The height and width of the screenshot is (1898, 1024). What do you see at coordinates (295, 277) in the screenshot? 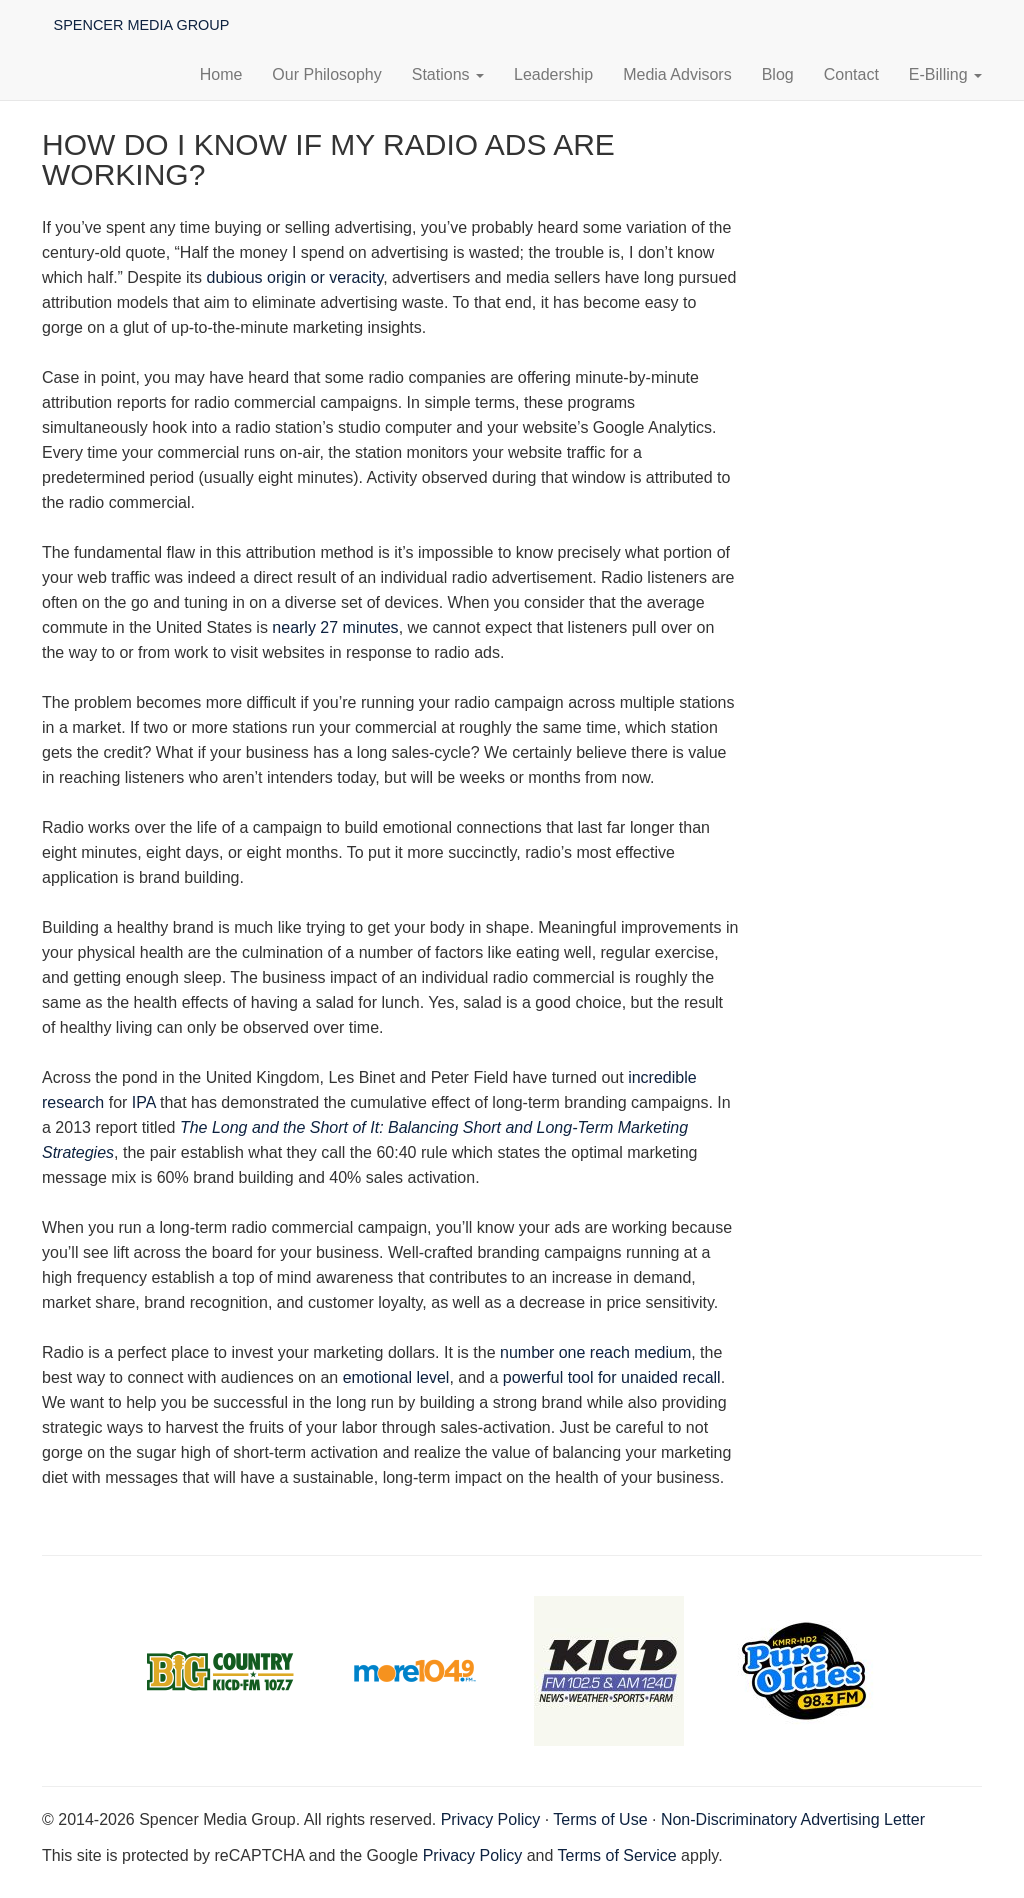
I see `dubious origin or veracity` at bounding box center [295, 277].